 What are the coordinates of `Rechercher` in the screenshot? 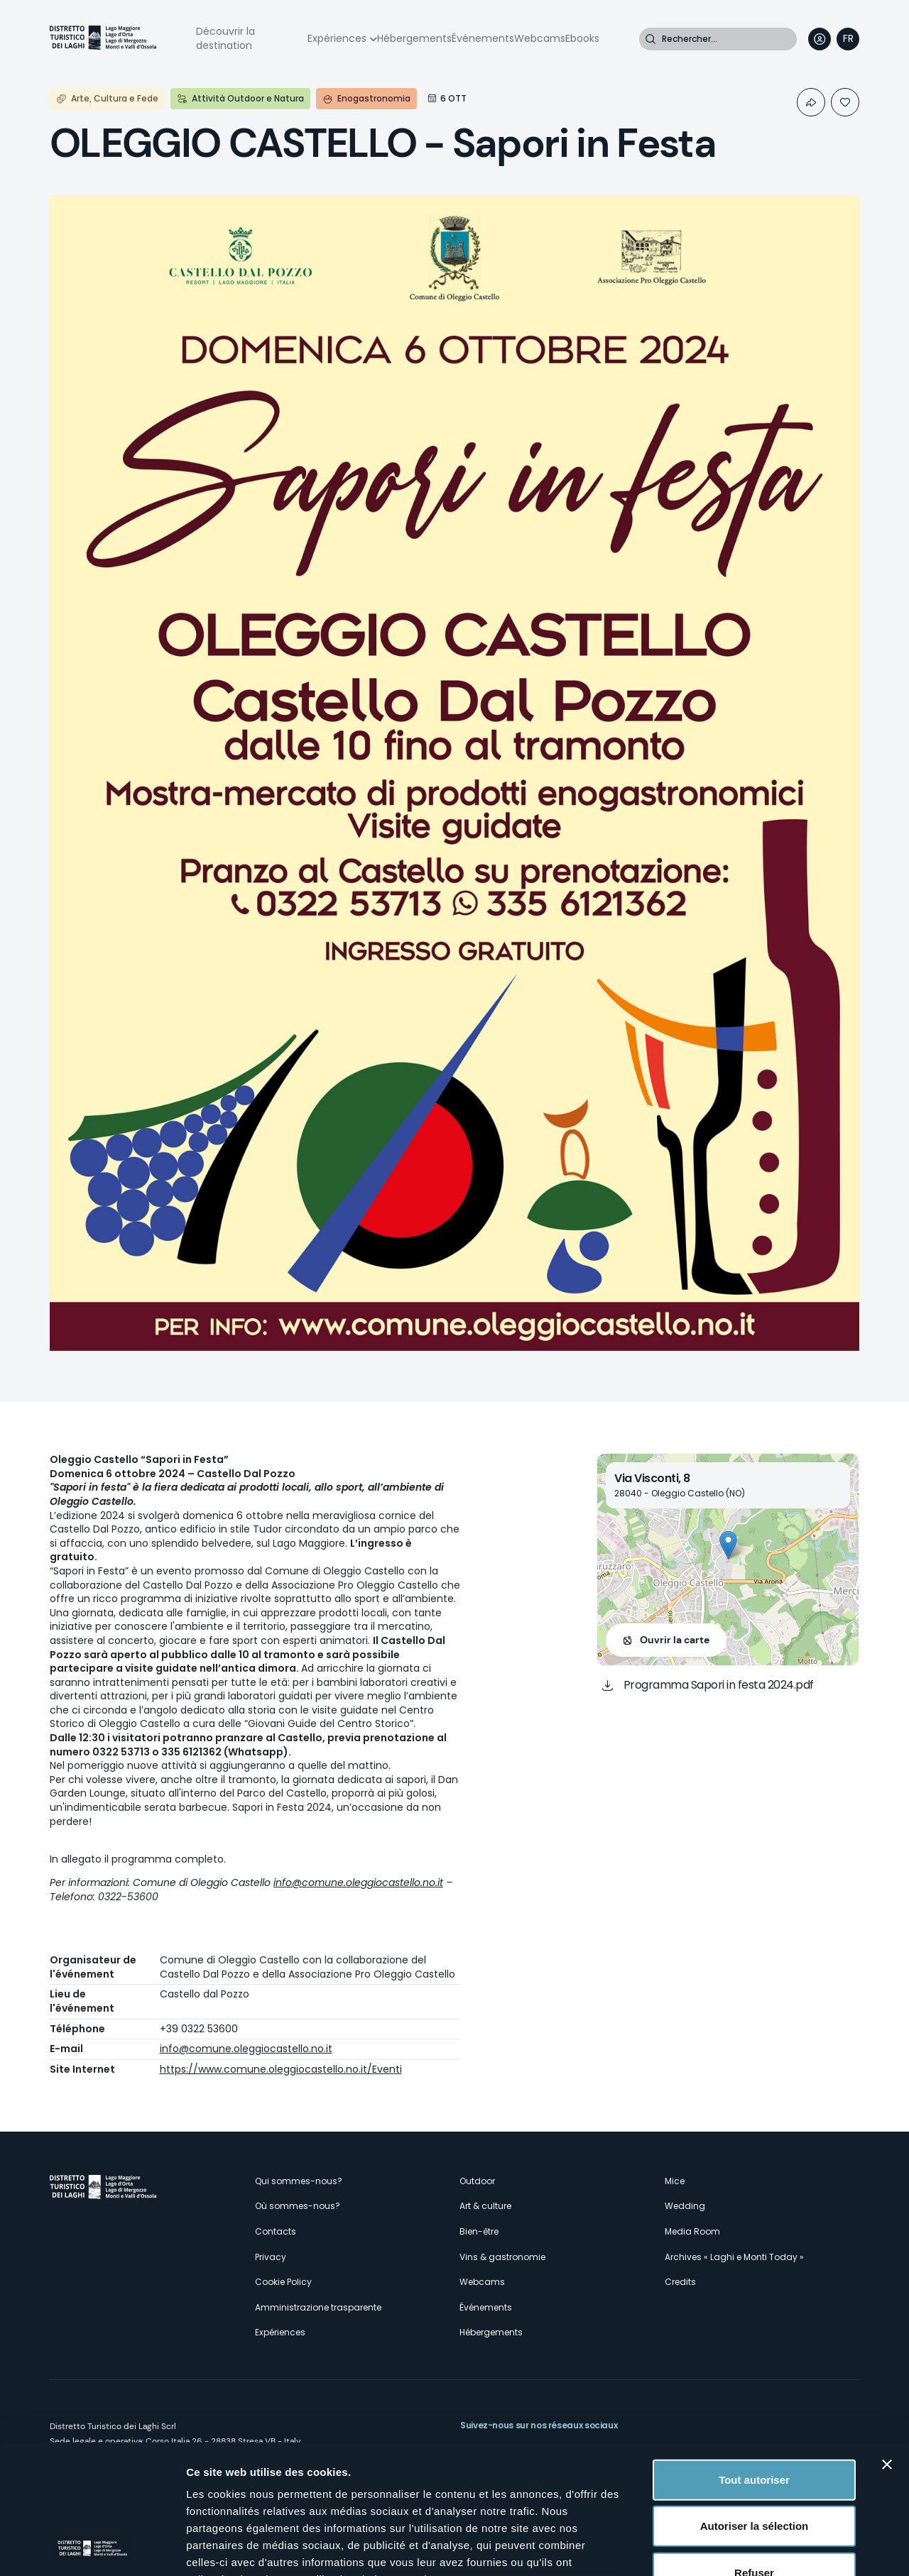 It's located at (650, 39).